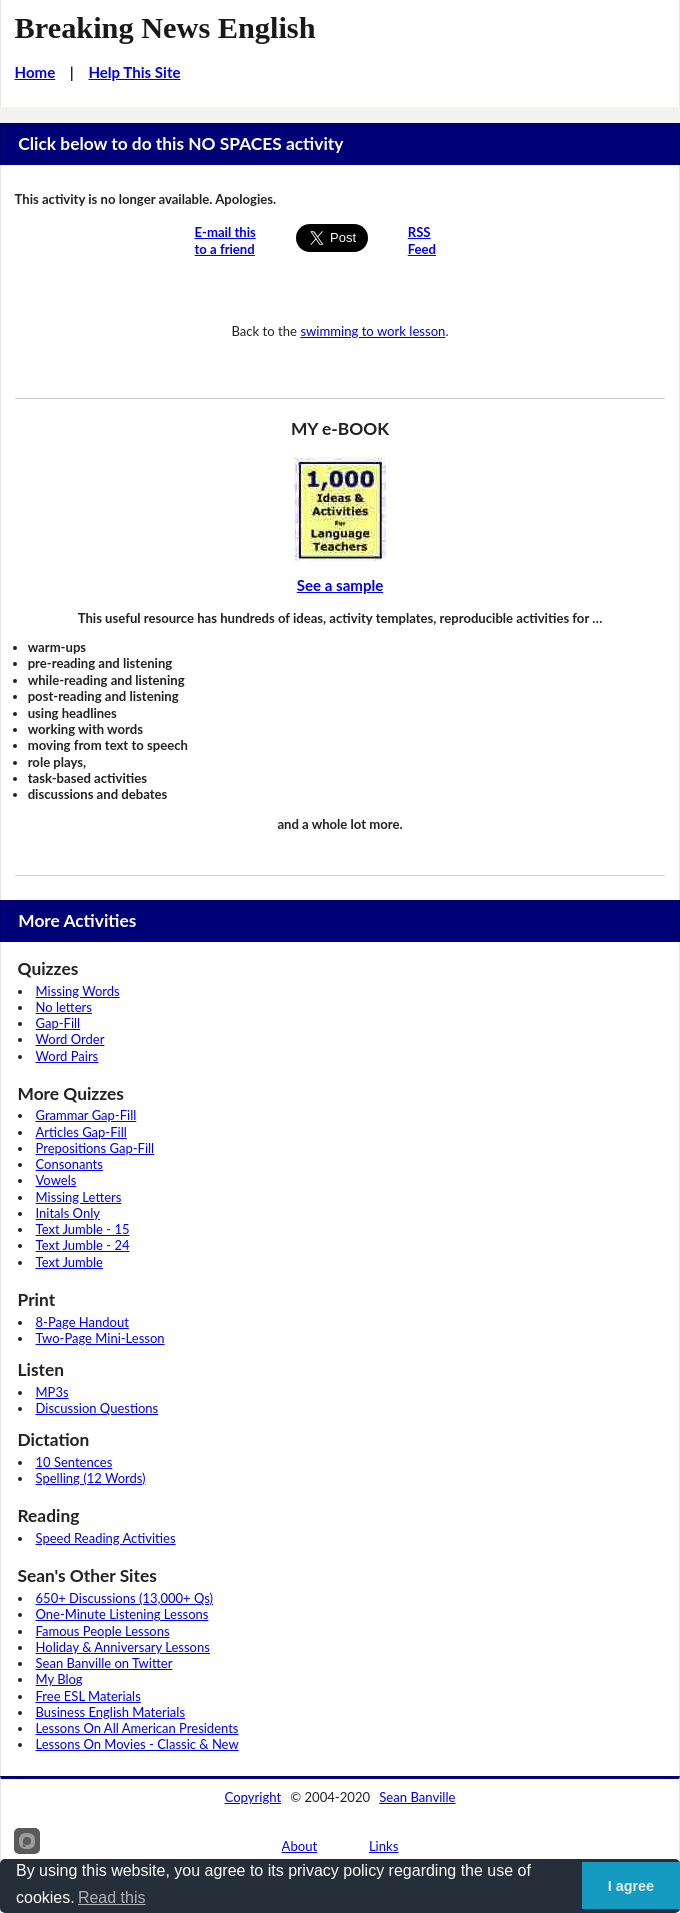 The image size is (680, 1913). What do you see at coordinates (137, 1744) in the screenshot?
I see `Lessons On Movies - Classic & New` at bounding box center [137, 1744].